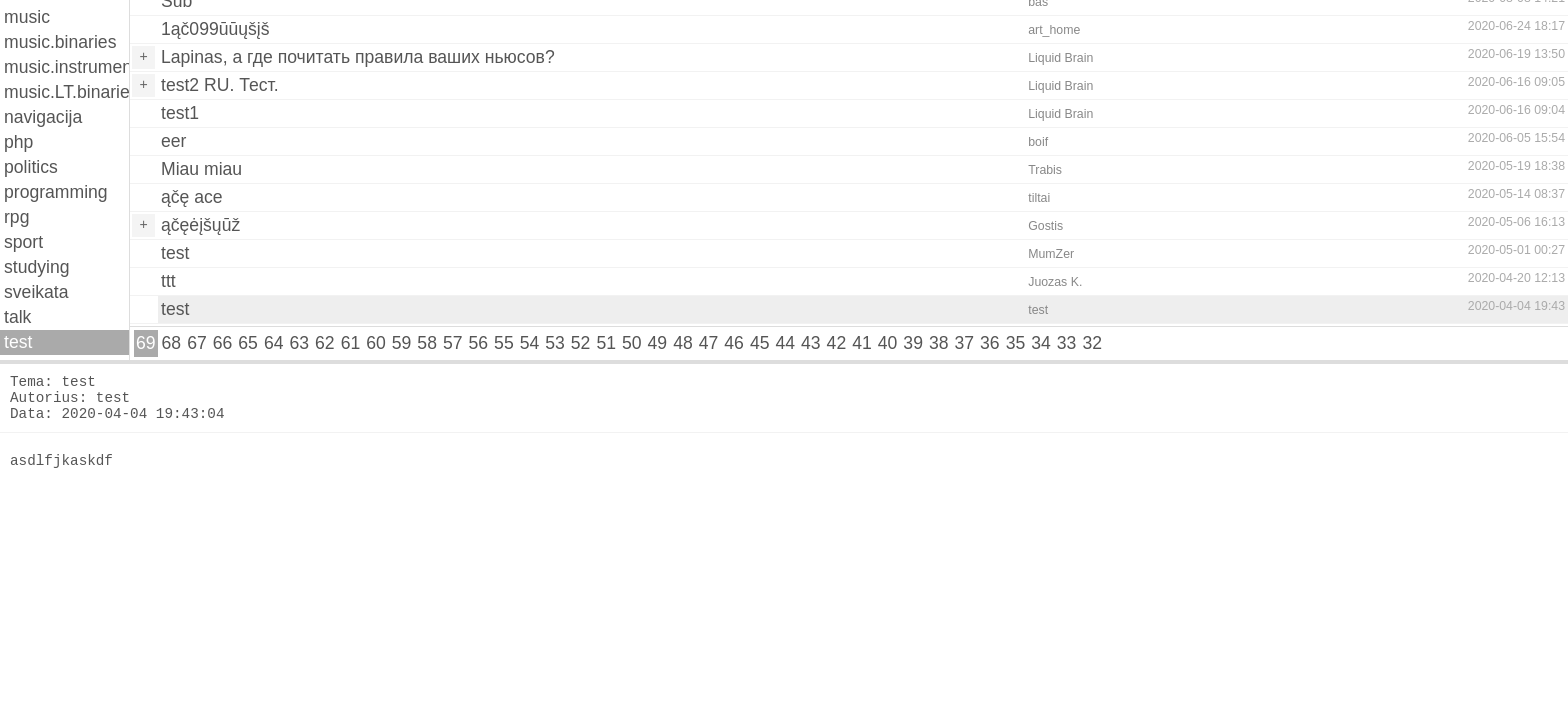 This screenshot has width=1568, height=720. What do you see at coordinates (18, 142) in the screenshot?
I see `php` at bounding box center [18, 142].